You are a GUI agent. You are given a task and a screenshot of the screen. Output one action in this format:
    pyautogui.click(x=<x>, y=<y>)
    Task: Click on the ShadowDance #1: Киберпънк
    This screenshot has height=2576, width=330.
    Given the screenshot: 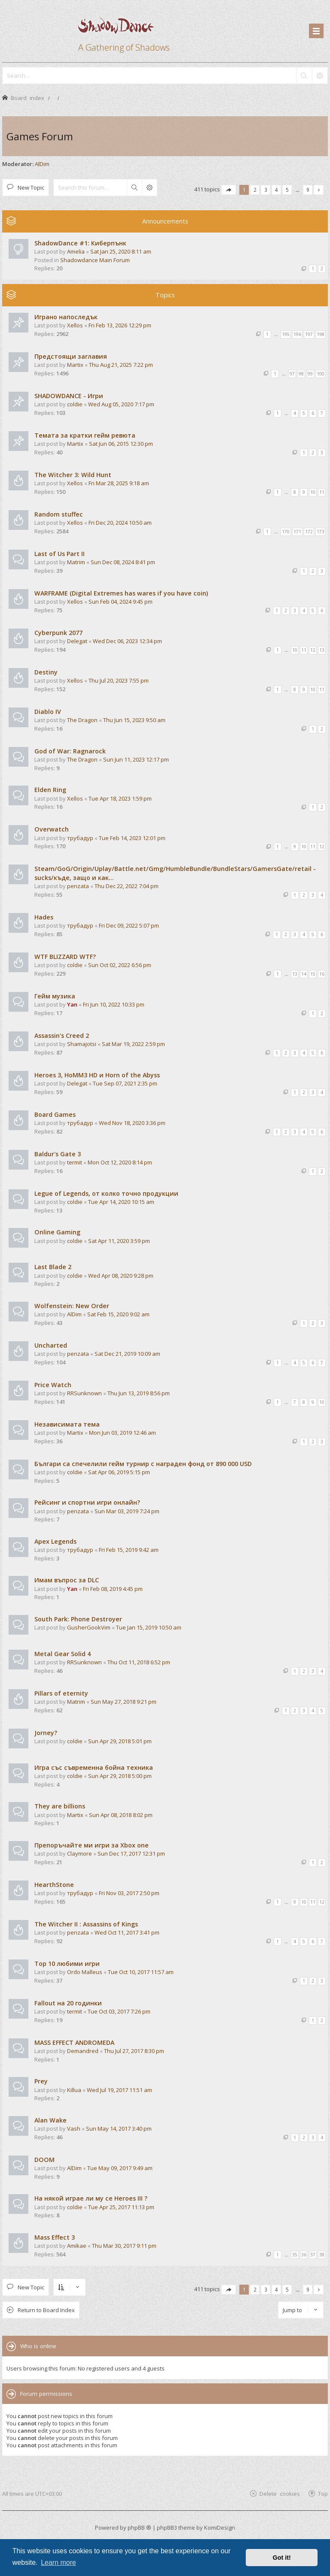 What is the action you would take?
    pyautogui.click(x=80, y=243)
    